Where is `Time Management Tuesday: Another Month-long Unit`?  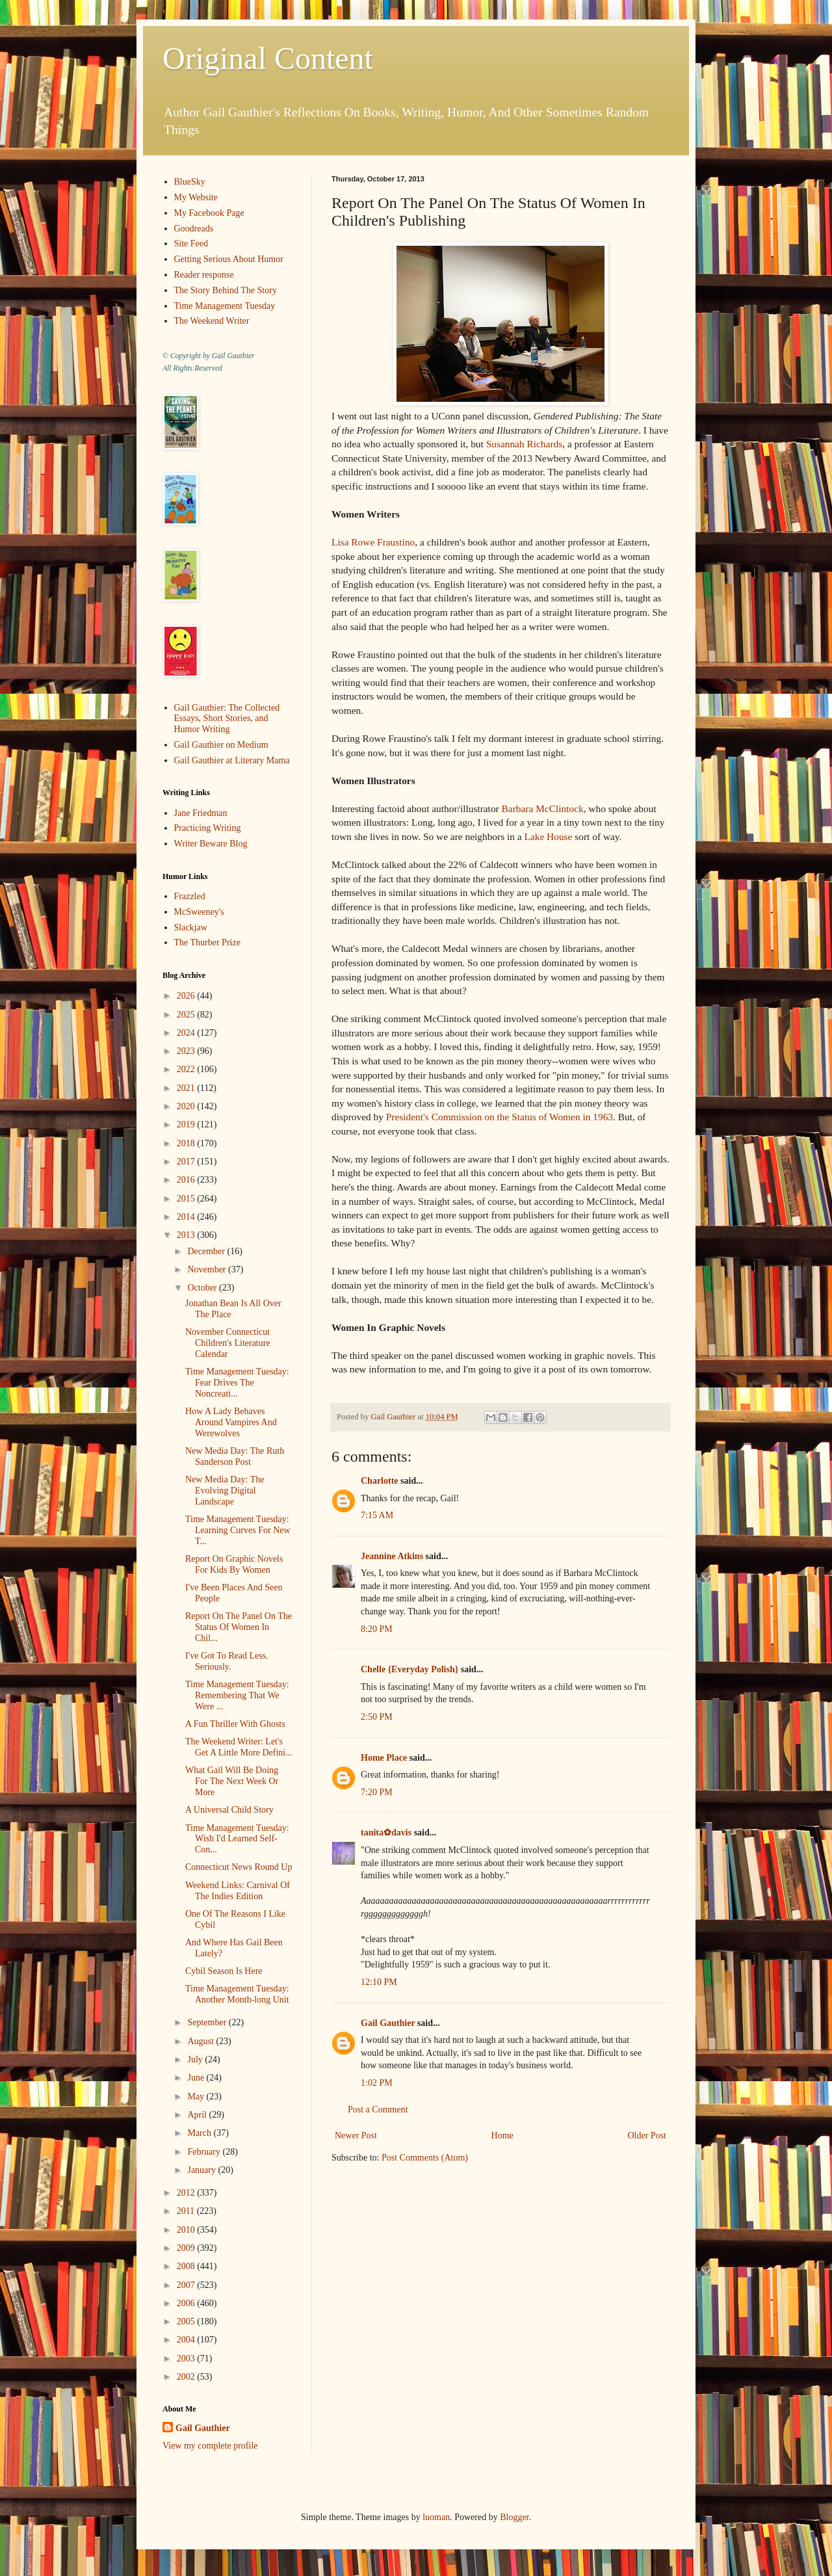 Time Management Tuesday: Another Month-long Unit is located at coordinates (237, 1994).